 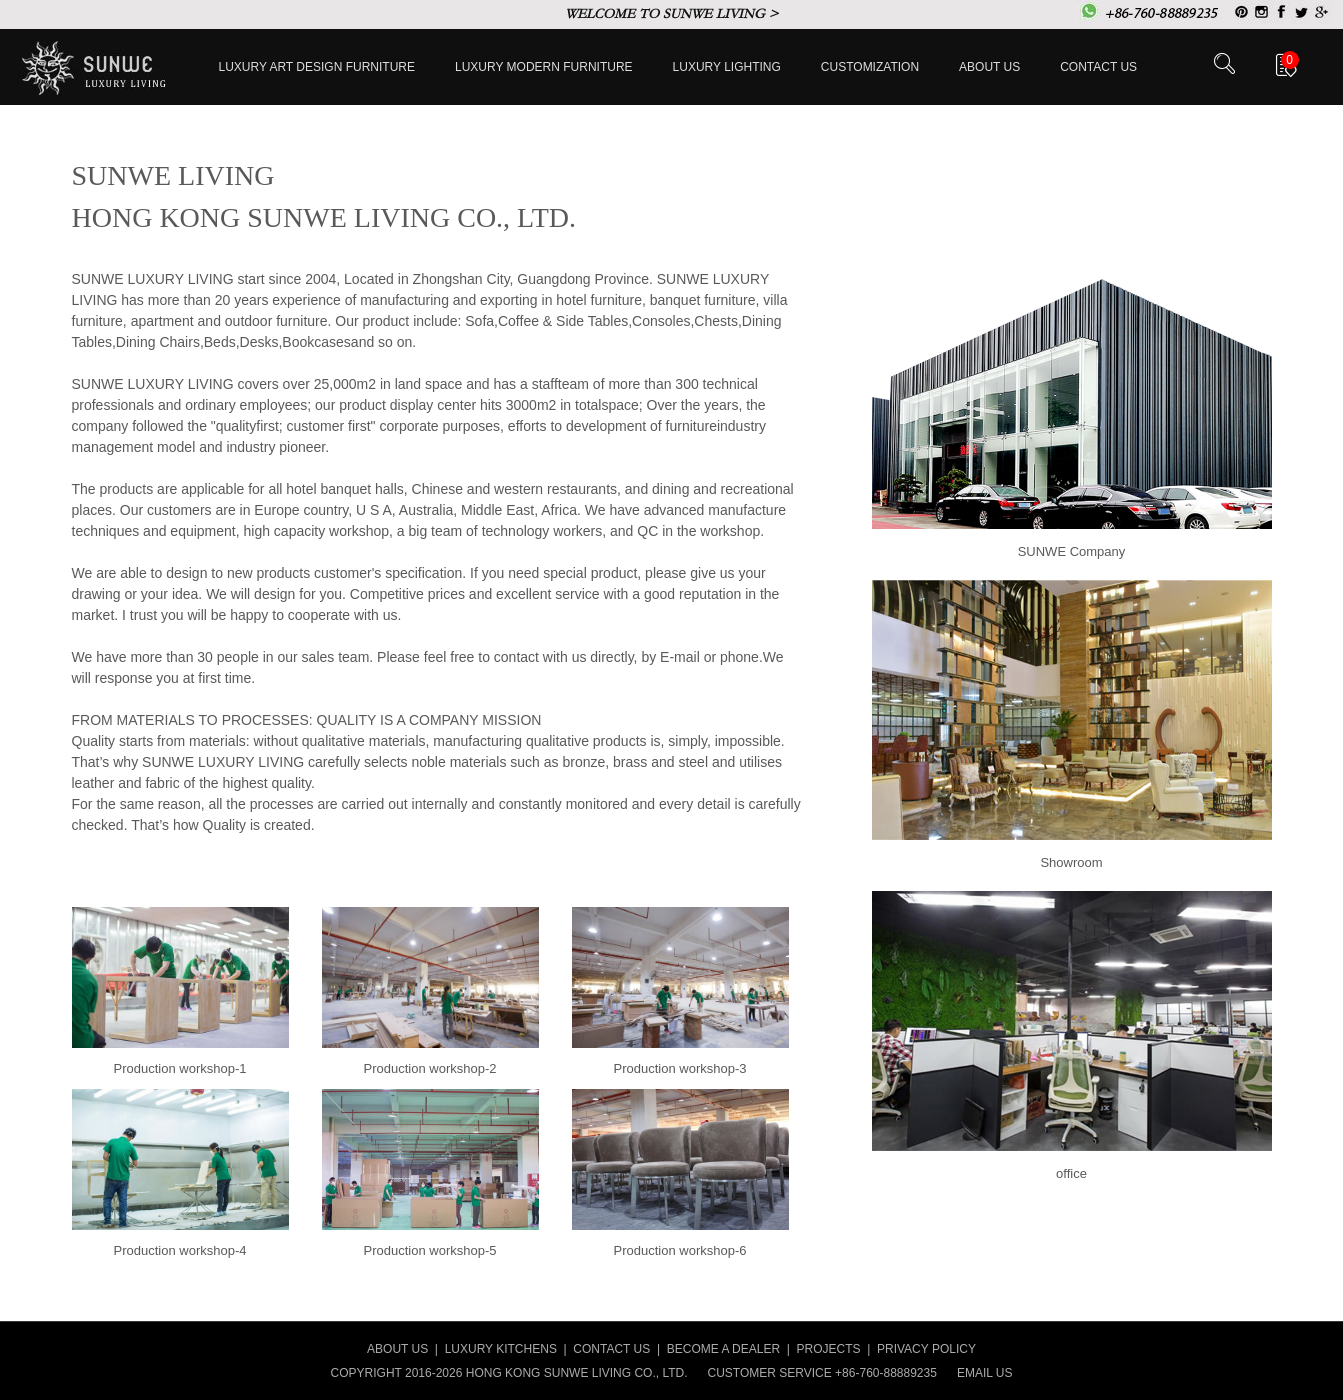 What do you see at coordinates (723, 1349) in the screenshot?
I see `BECOME A DEALER` at bounding box center [723, 1349].